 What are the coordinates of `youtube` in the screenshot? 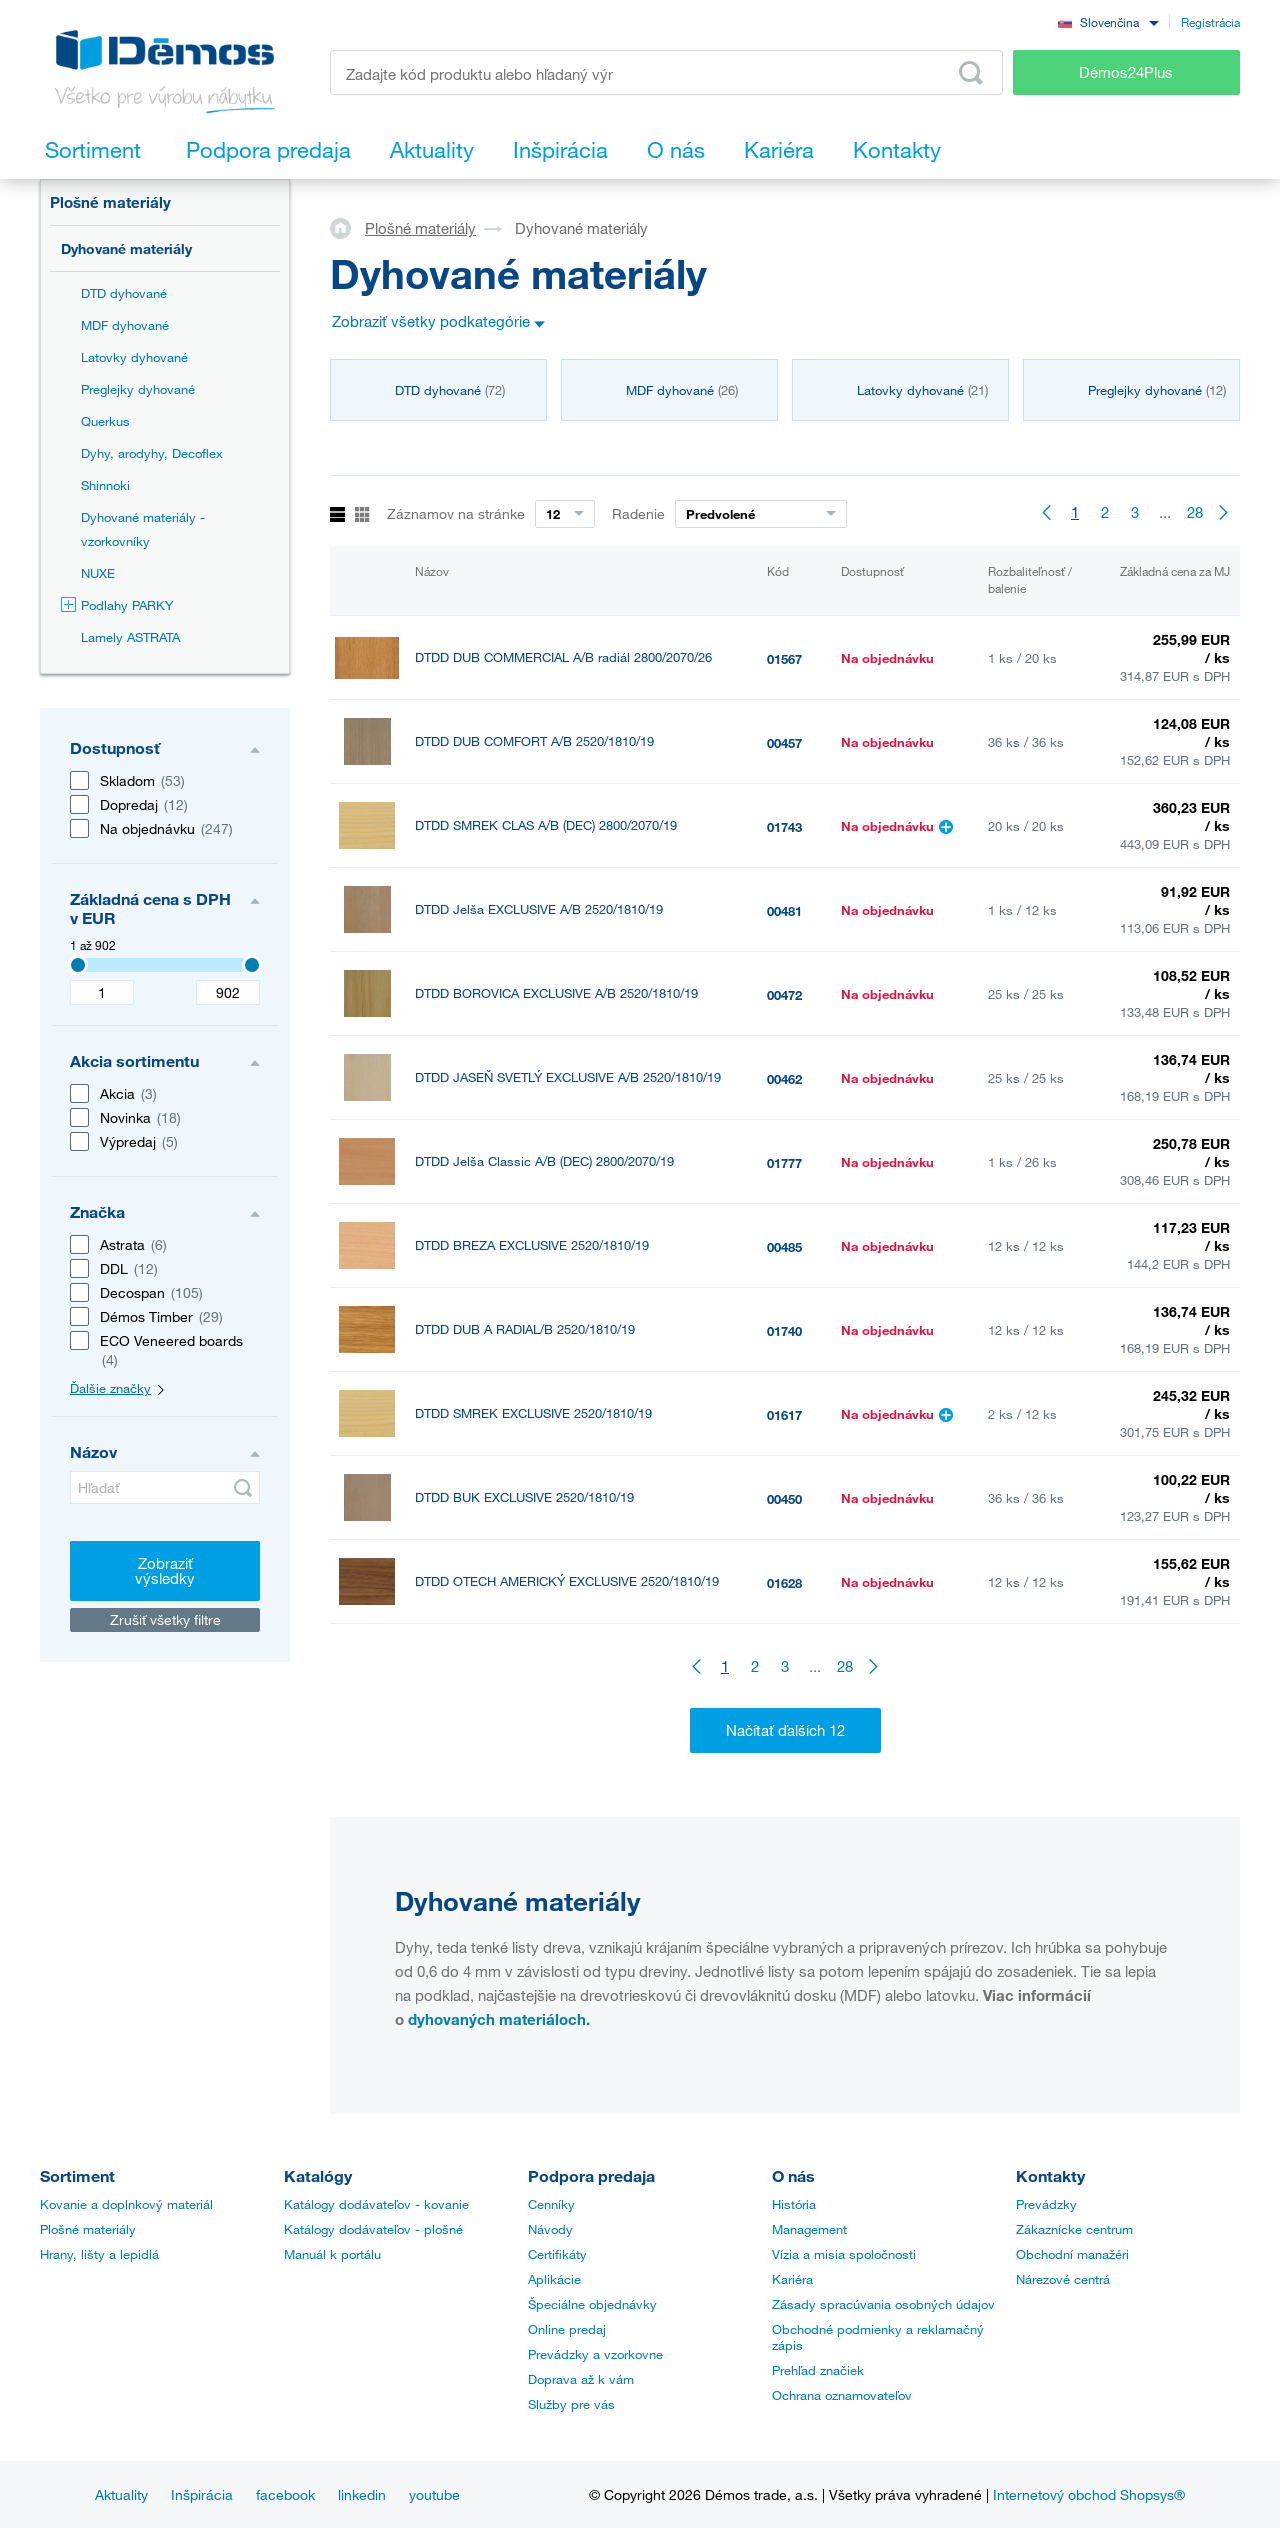 It's located at (434, 2494).